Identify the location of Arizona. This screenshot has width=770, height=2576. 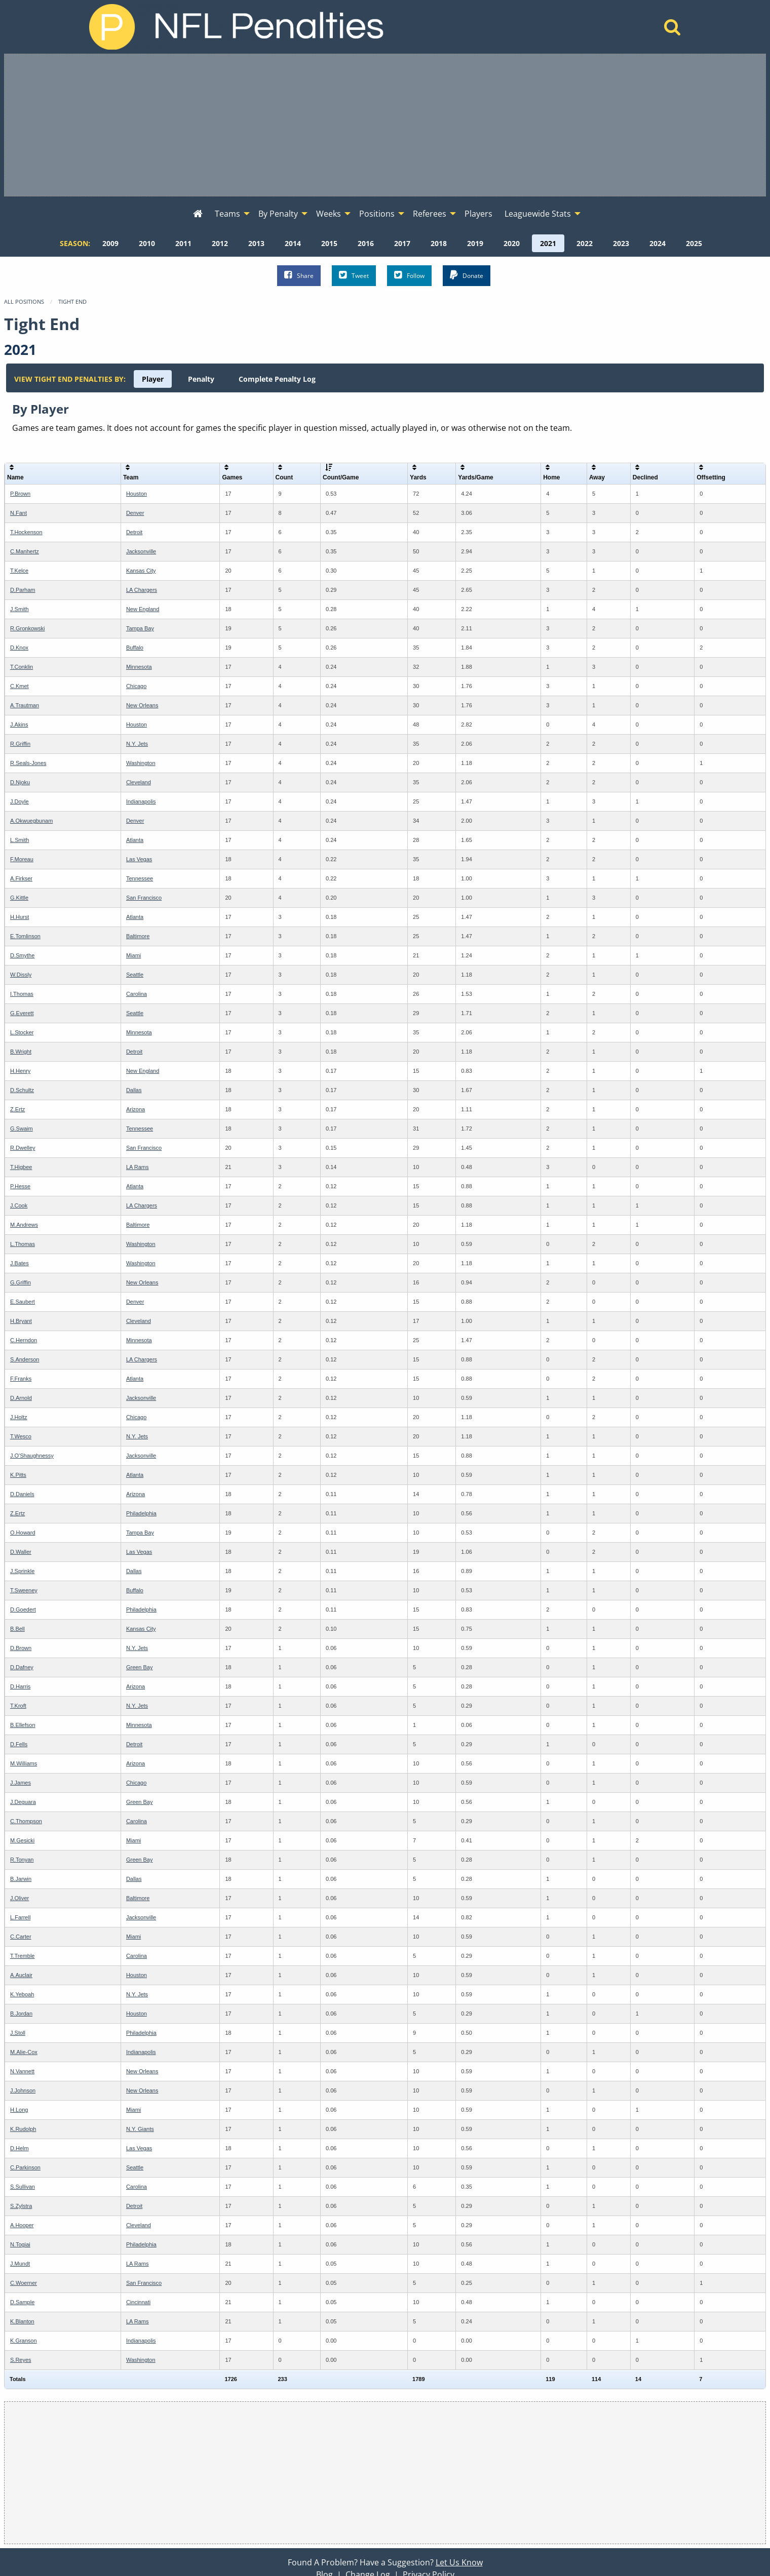
(135, 1109).